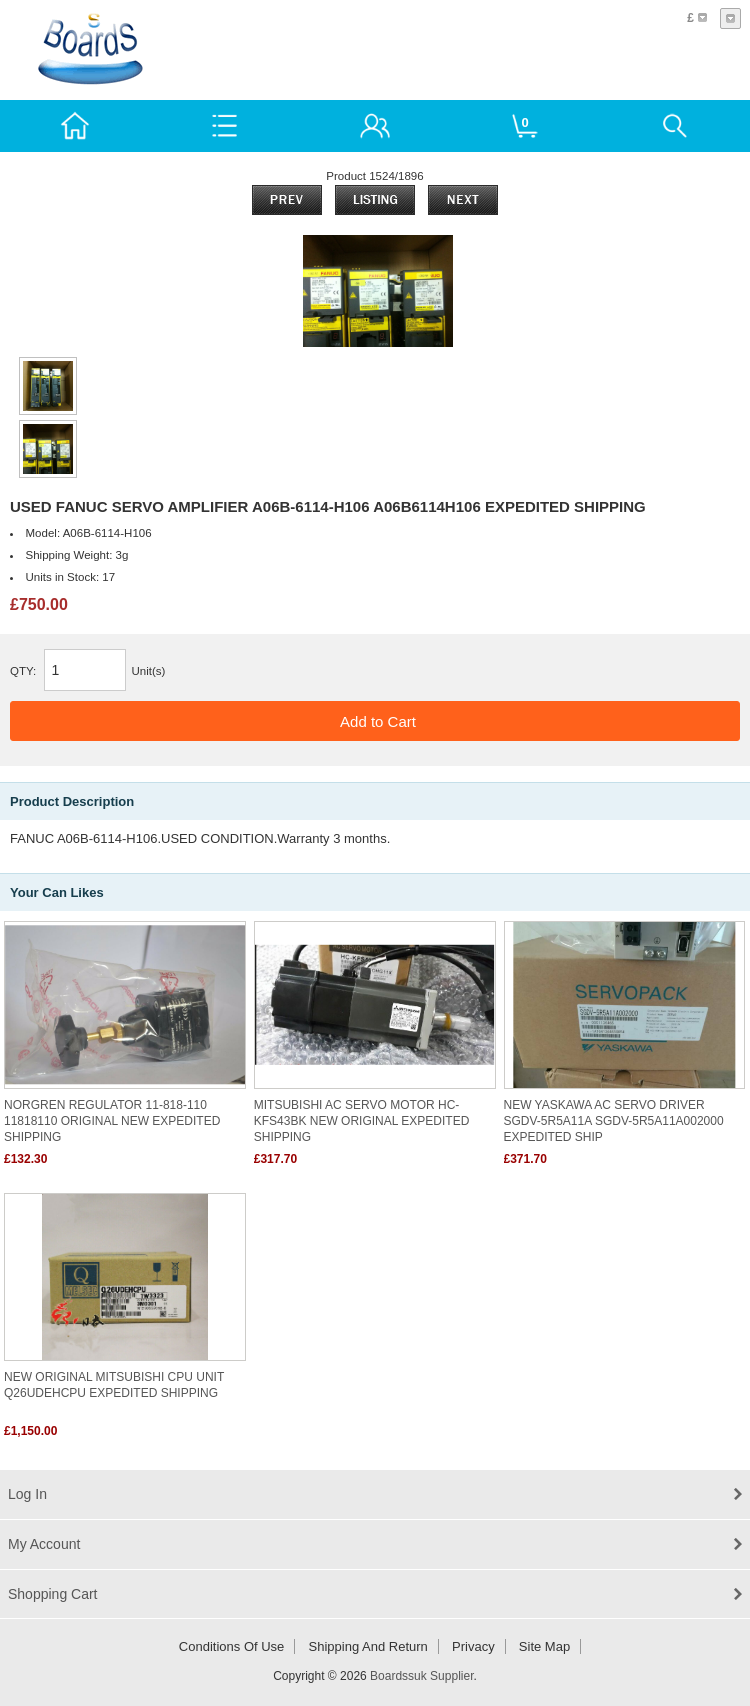  Describe the element at coordinates (53, 1594) in the screenshot. I see `Shopping Cart` at that location.